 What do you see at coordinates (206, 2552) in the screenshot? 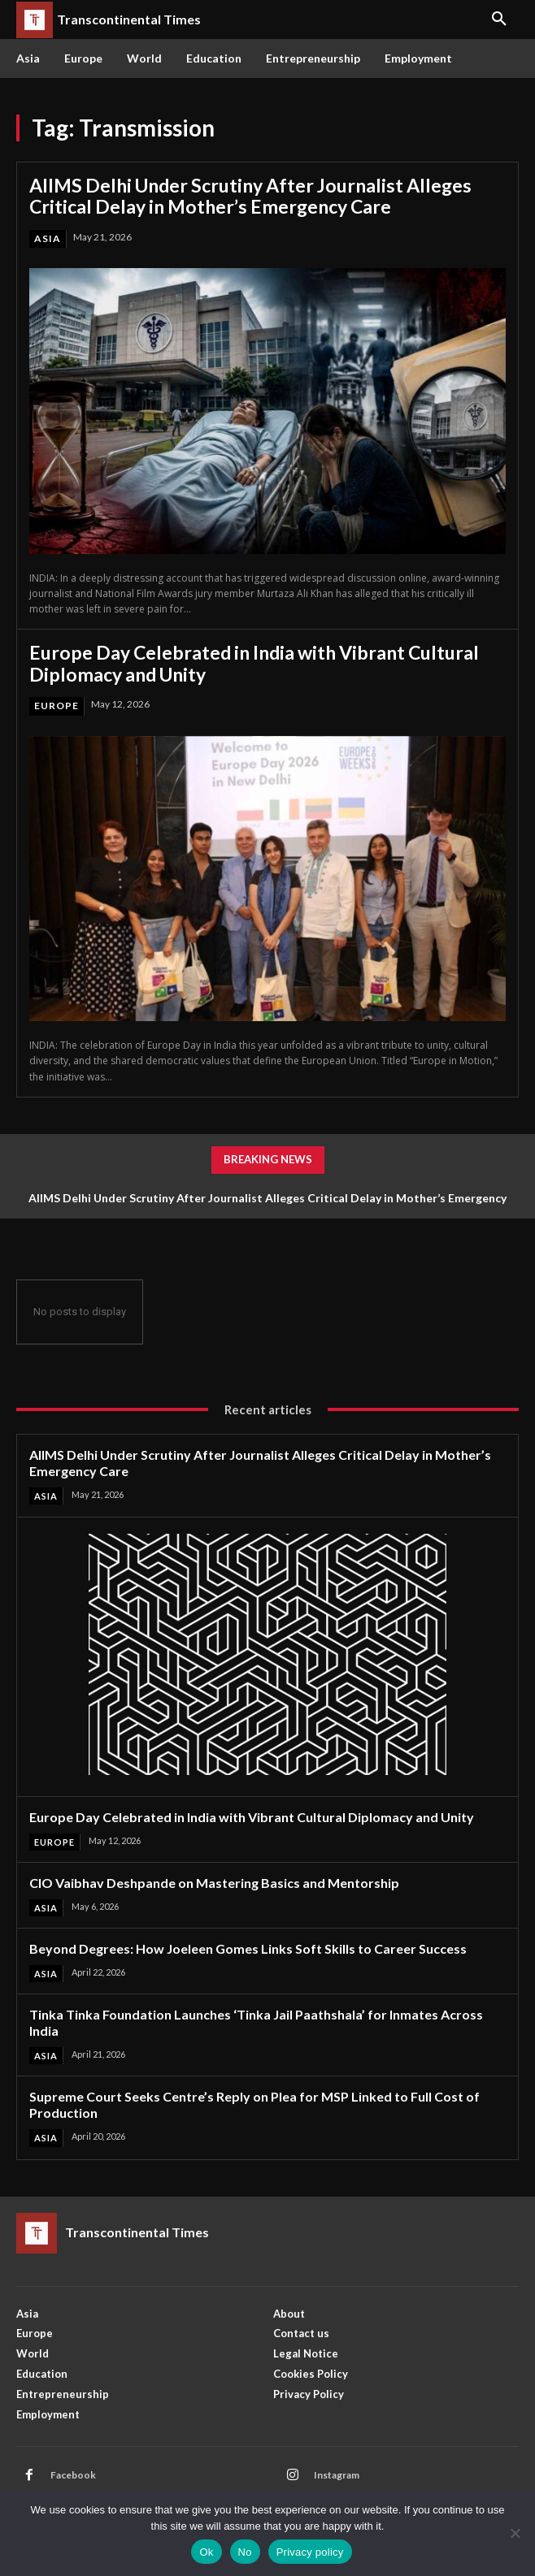
I see `Ok` at bounding box center [206, 2552].